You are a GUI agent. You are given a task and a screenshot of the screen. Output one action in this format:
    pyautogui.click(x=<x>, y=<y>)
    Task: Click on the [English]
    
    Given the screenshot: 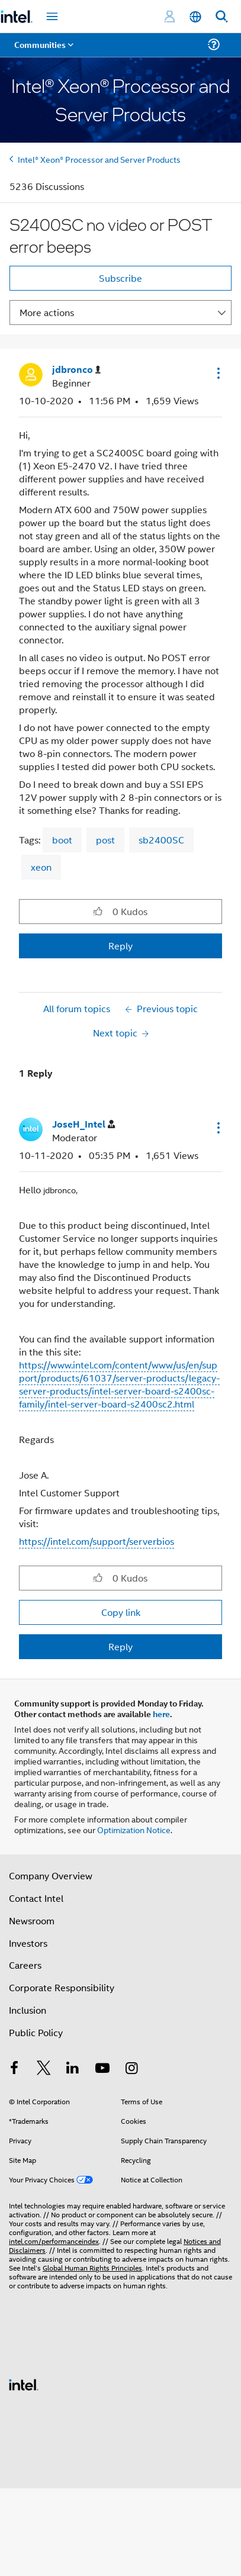 What is the action you would take?
    pyautogui.click(x=195, y=17)
    